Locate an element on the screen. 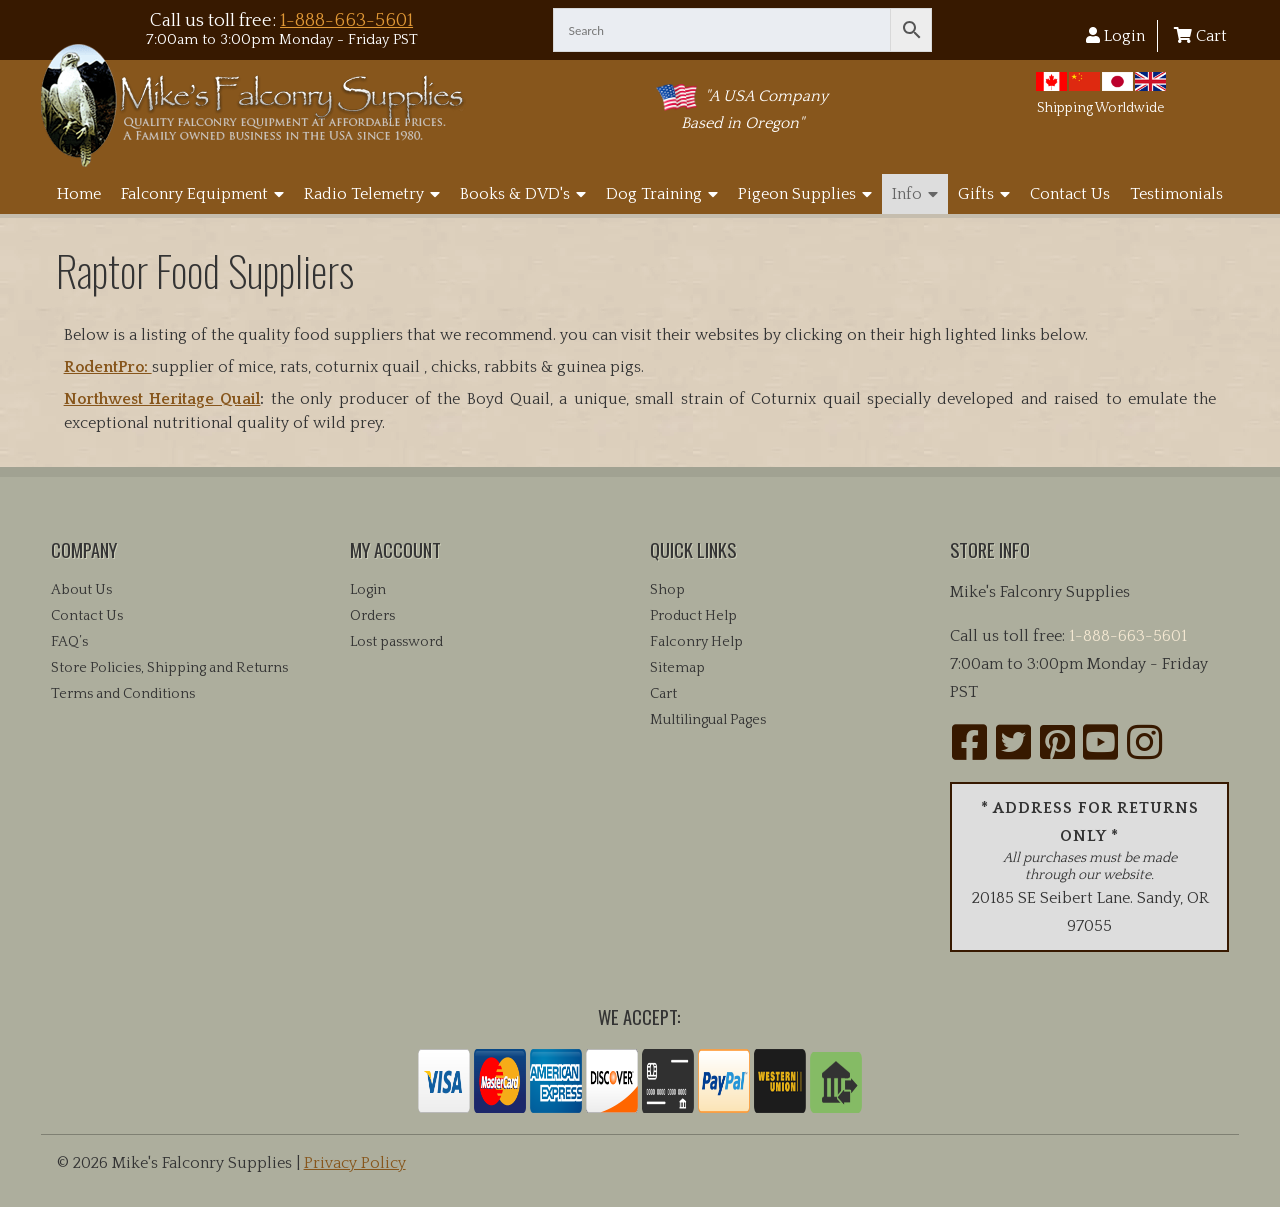 The image size is (1280, 1207). Home is located at coordinates (79, 194).